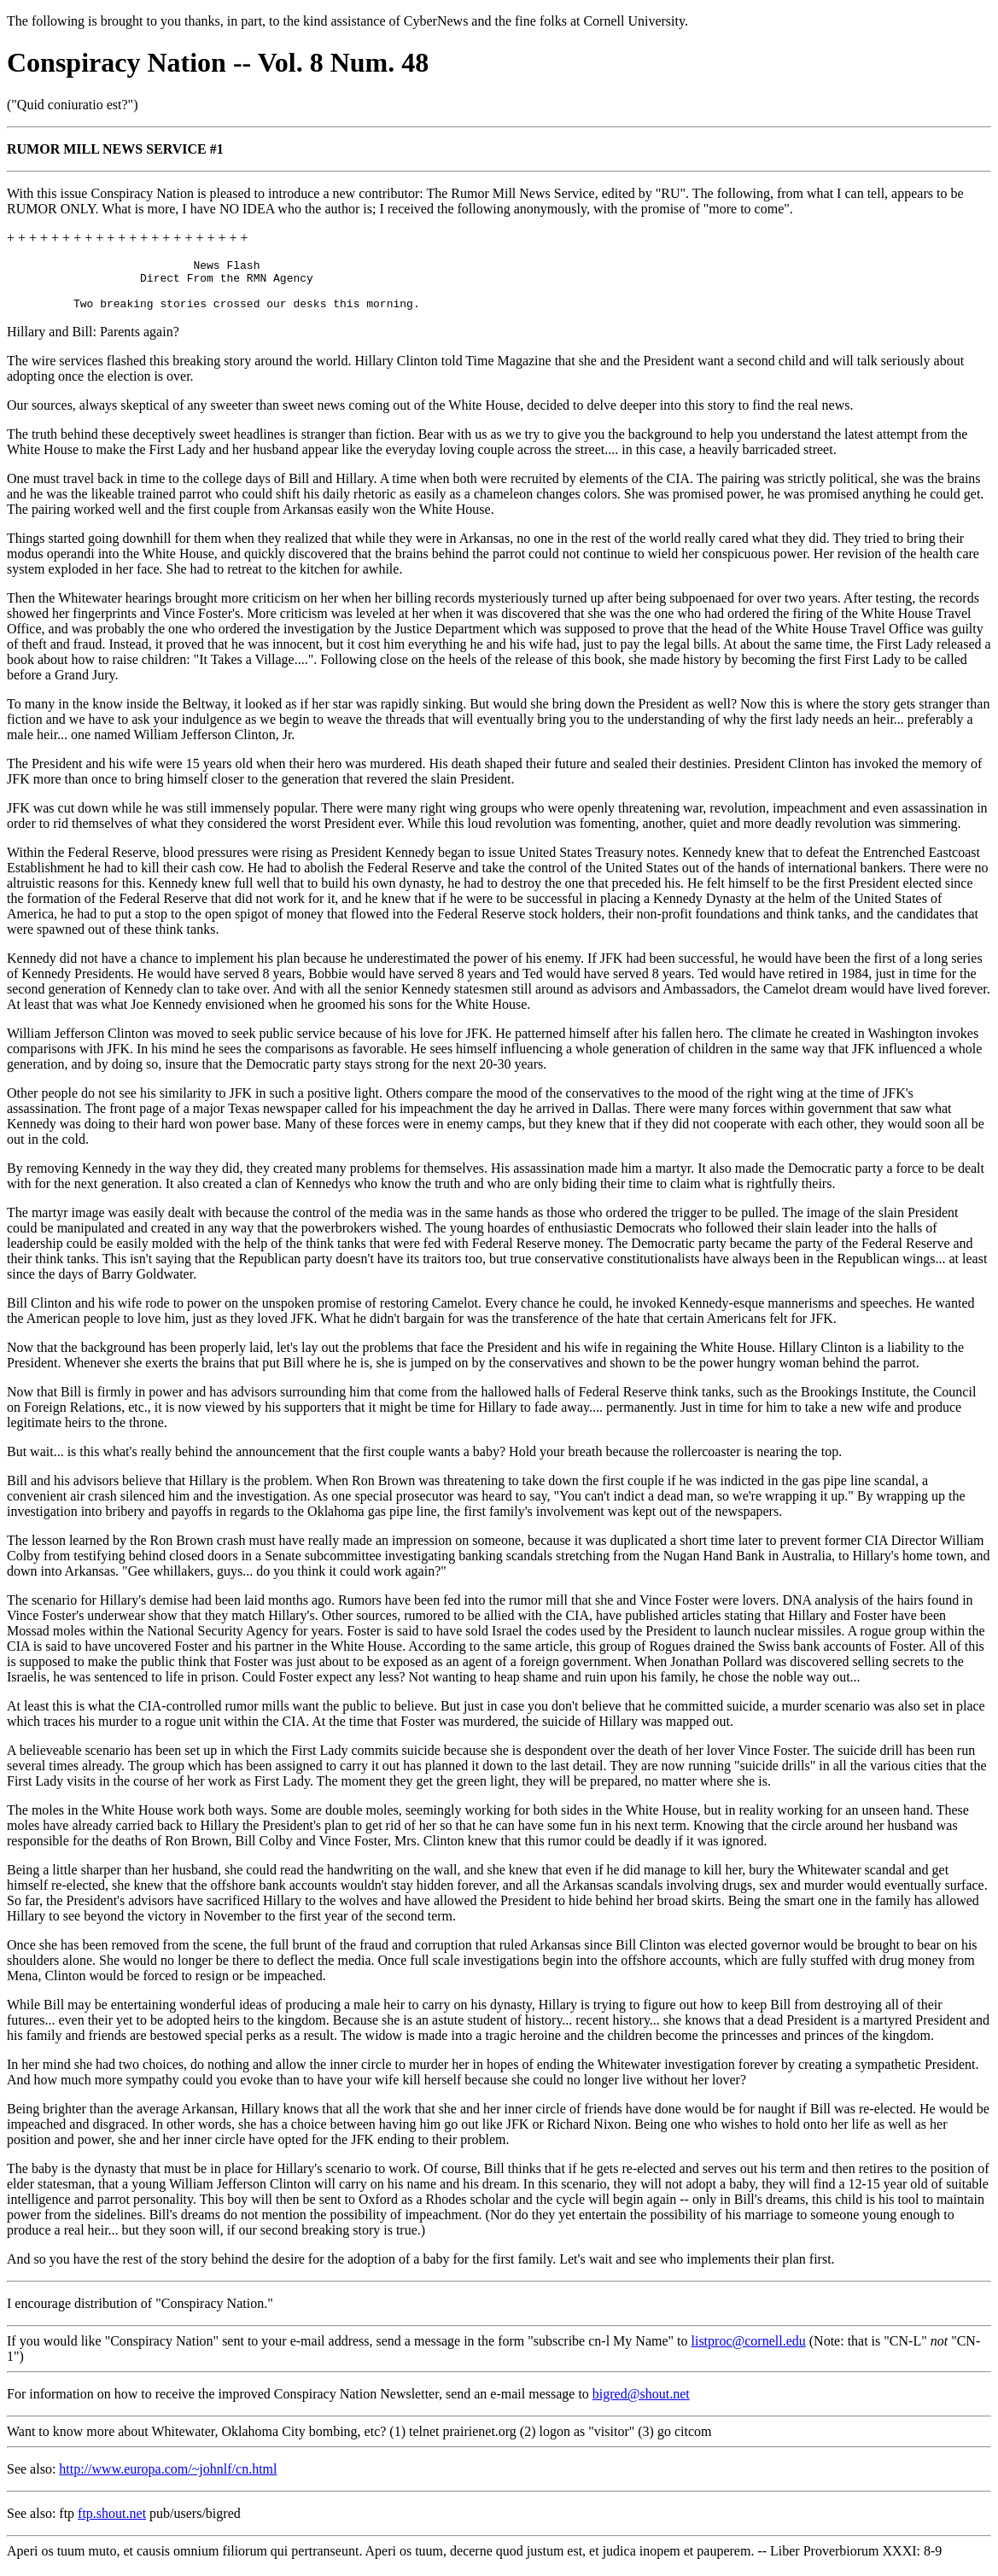 This screenshot has height=2576, width=998. I want to click on Conspiracy Nation -- Vol. 8 Num. 48, so click(218, 62).